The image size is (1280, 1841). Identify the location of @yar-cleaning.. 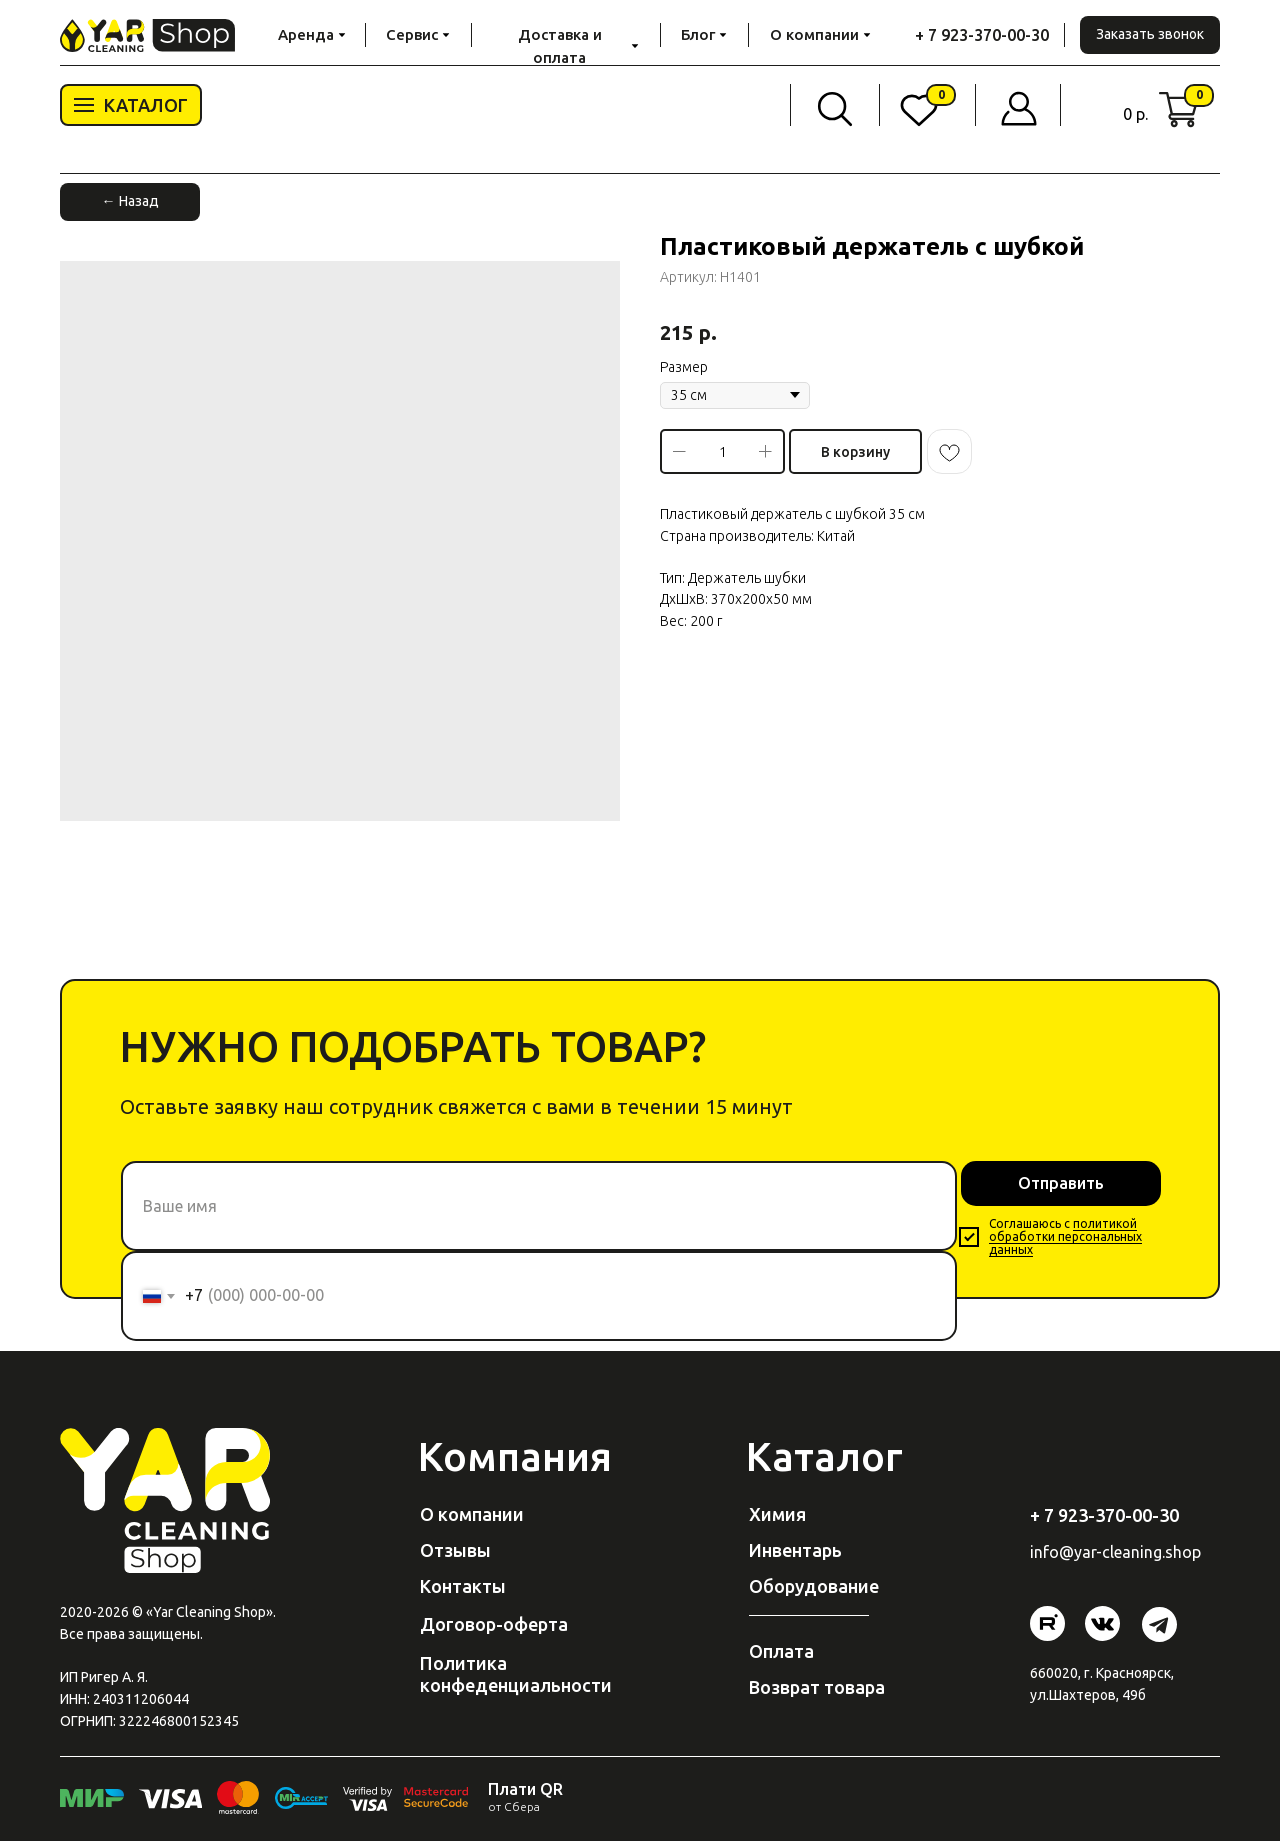
(1112, 1552).